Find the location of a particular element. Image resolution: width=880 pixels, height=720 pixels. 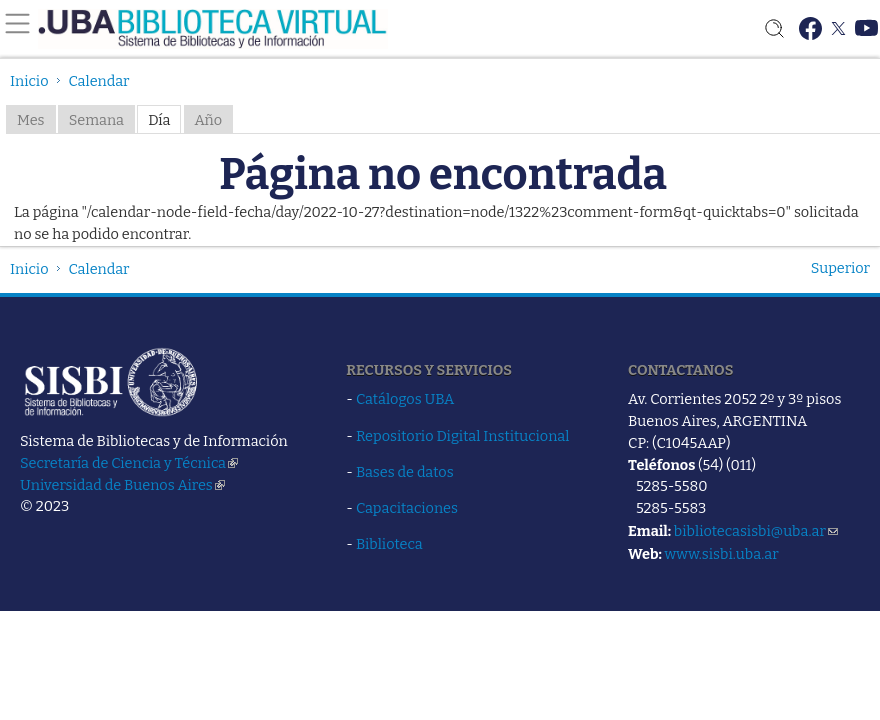

Semana is located at coordinates (96, 120).